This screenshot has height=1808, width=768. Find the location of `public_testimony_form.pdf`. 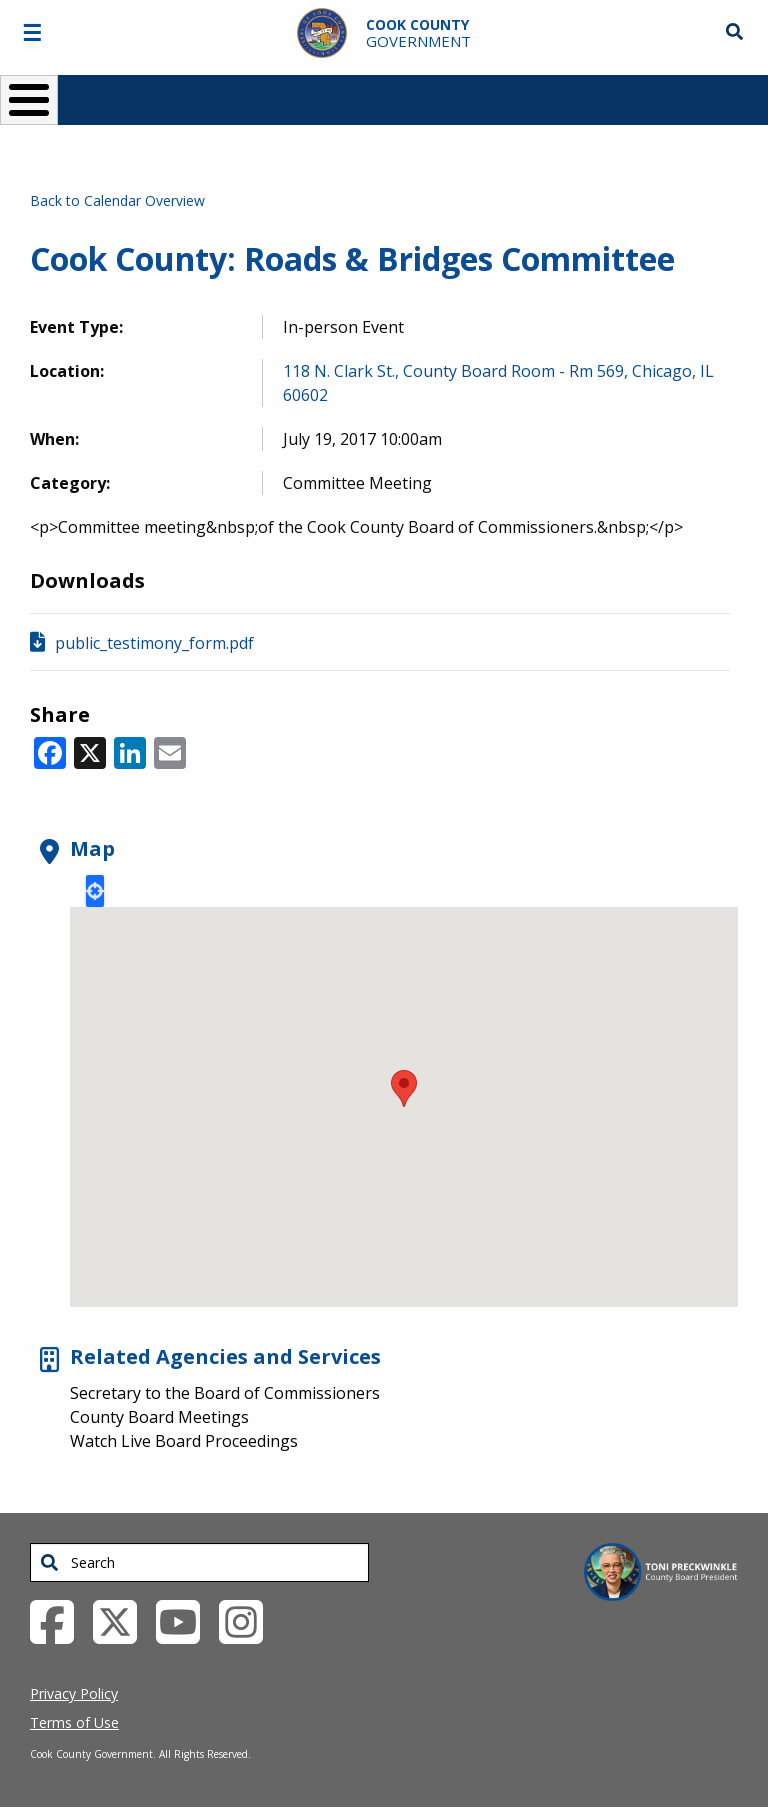

public_testimony_form.pdf is located at coordinates (154, 643).